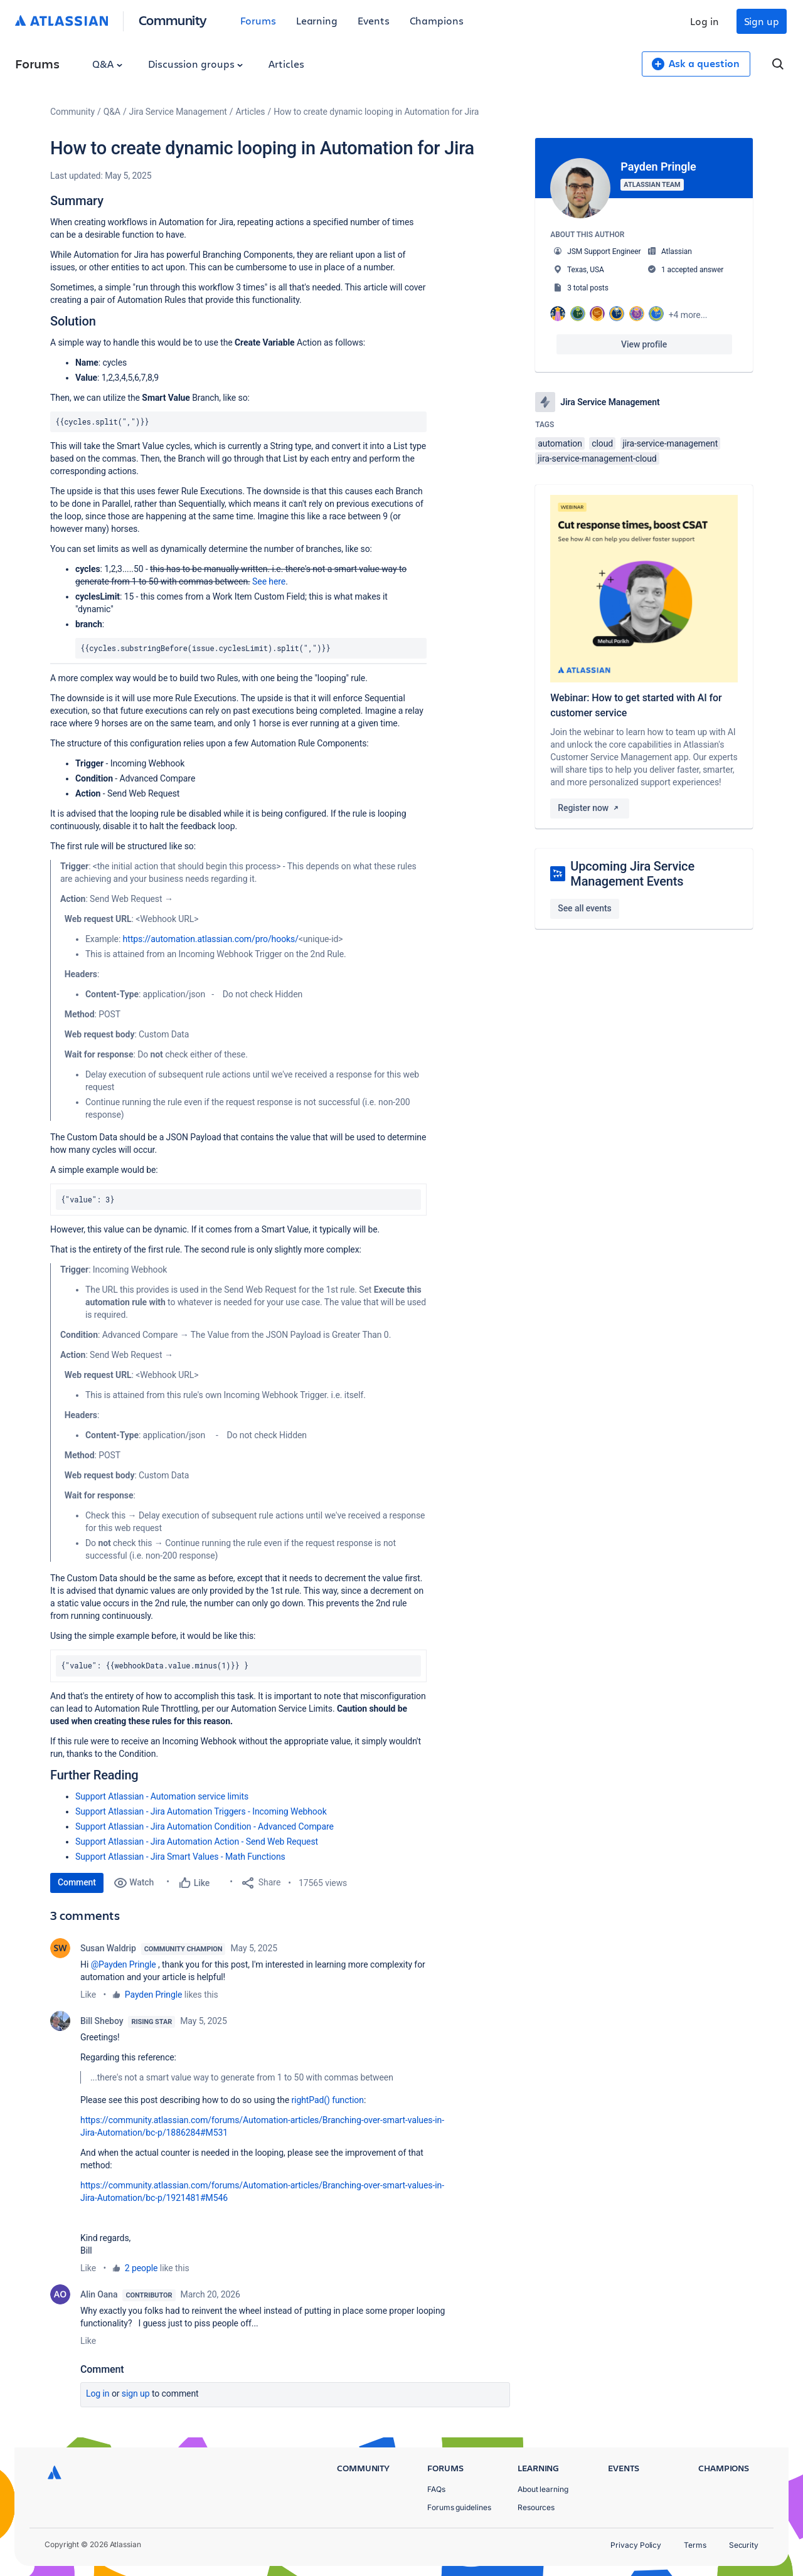 Image resolution: width=803 pixels, height=2576 pixels. What do you see at coordinates (644, 344) in the screenshot?
I see `View profile` at bounding box center [644, 344].